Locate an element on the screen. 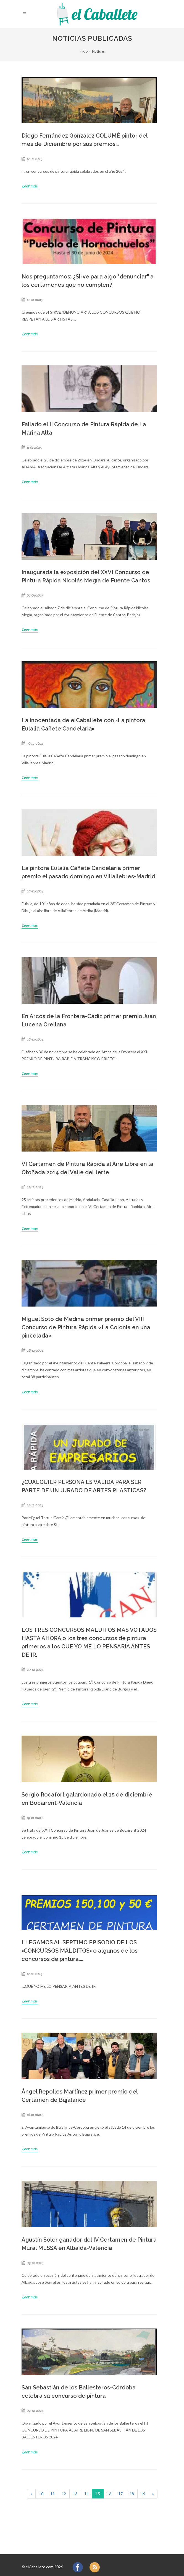 The image size is (184, 2576). elCaballete.com 2026 is located at coordinates (44, 2566).